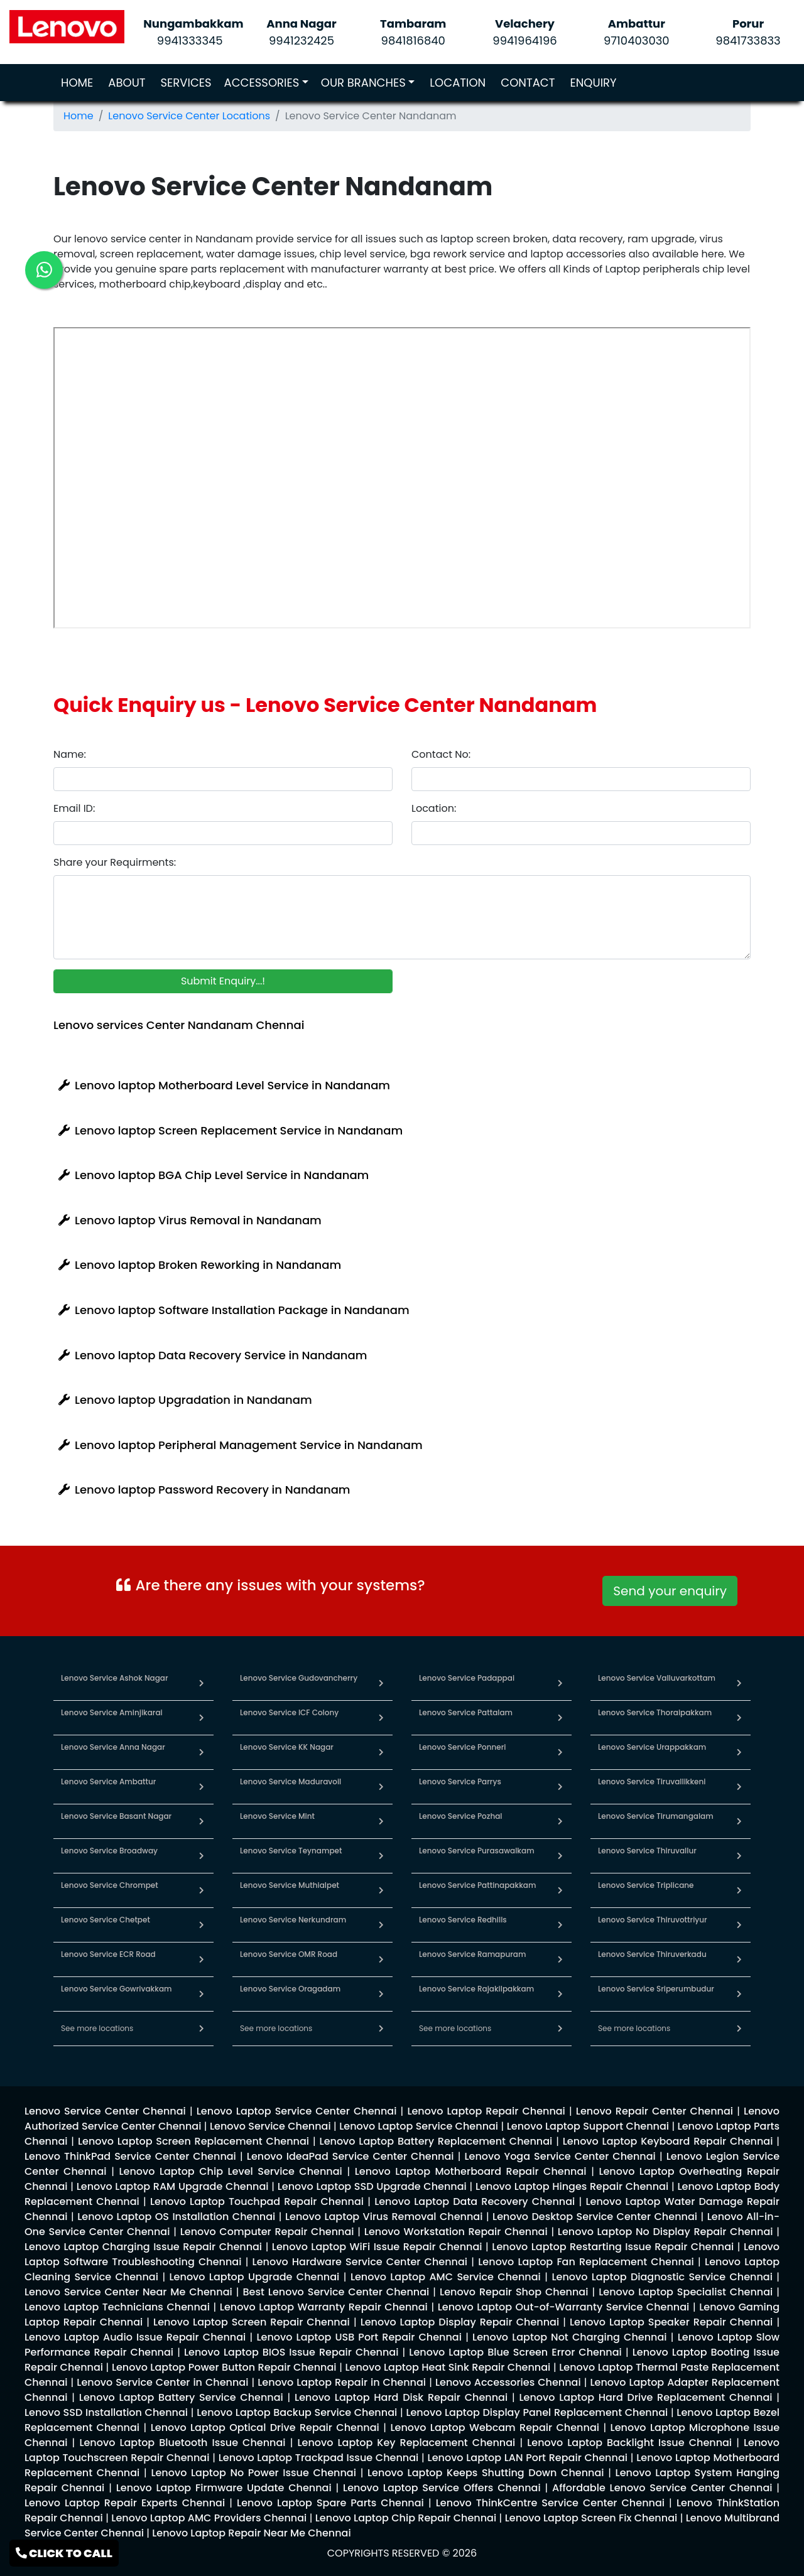 The width and height of the screenshot is (804, 2576). I want to click on [email id], so click(223, 833).